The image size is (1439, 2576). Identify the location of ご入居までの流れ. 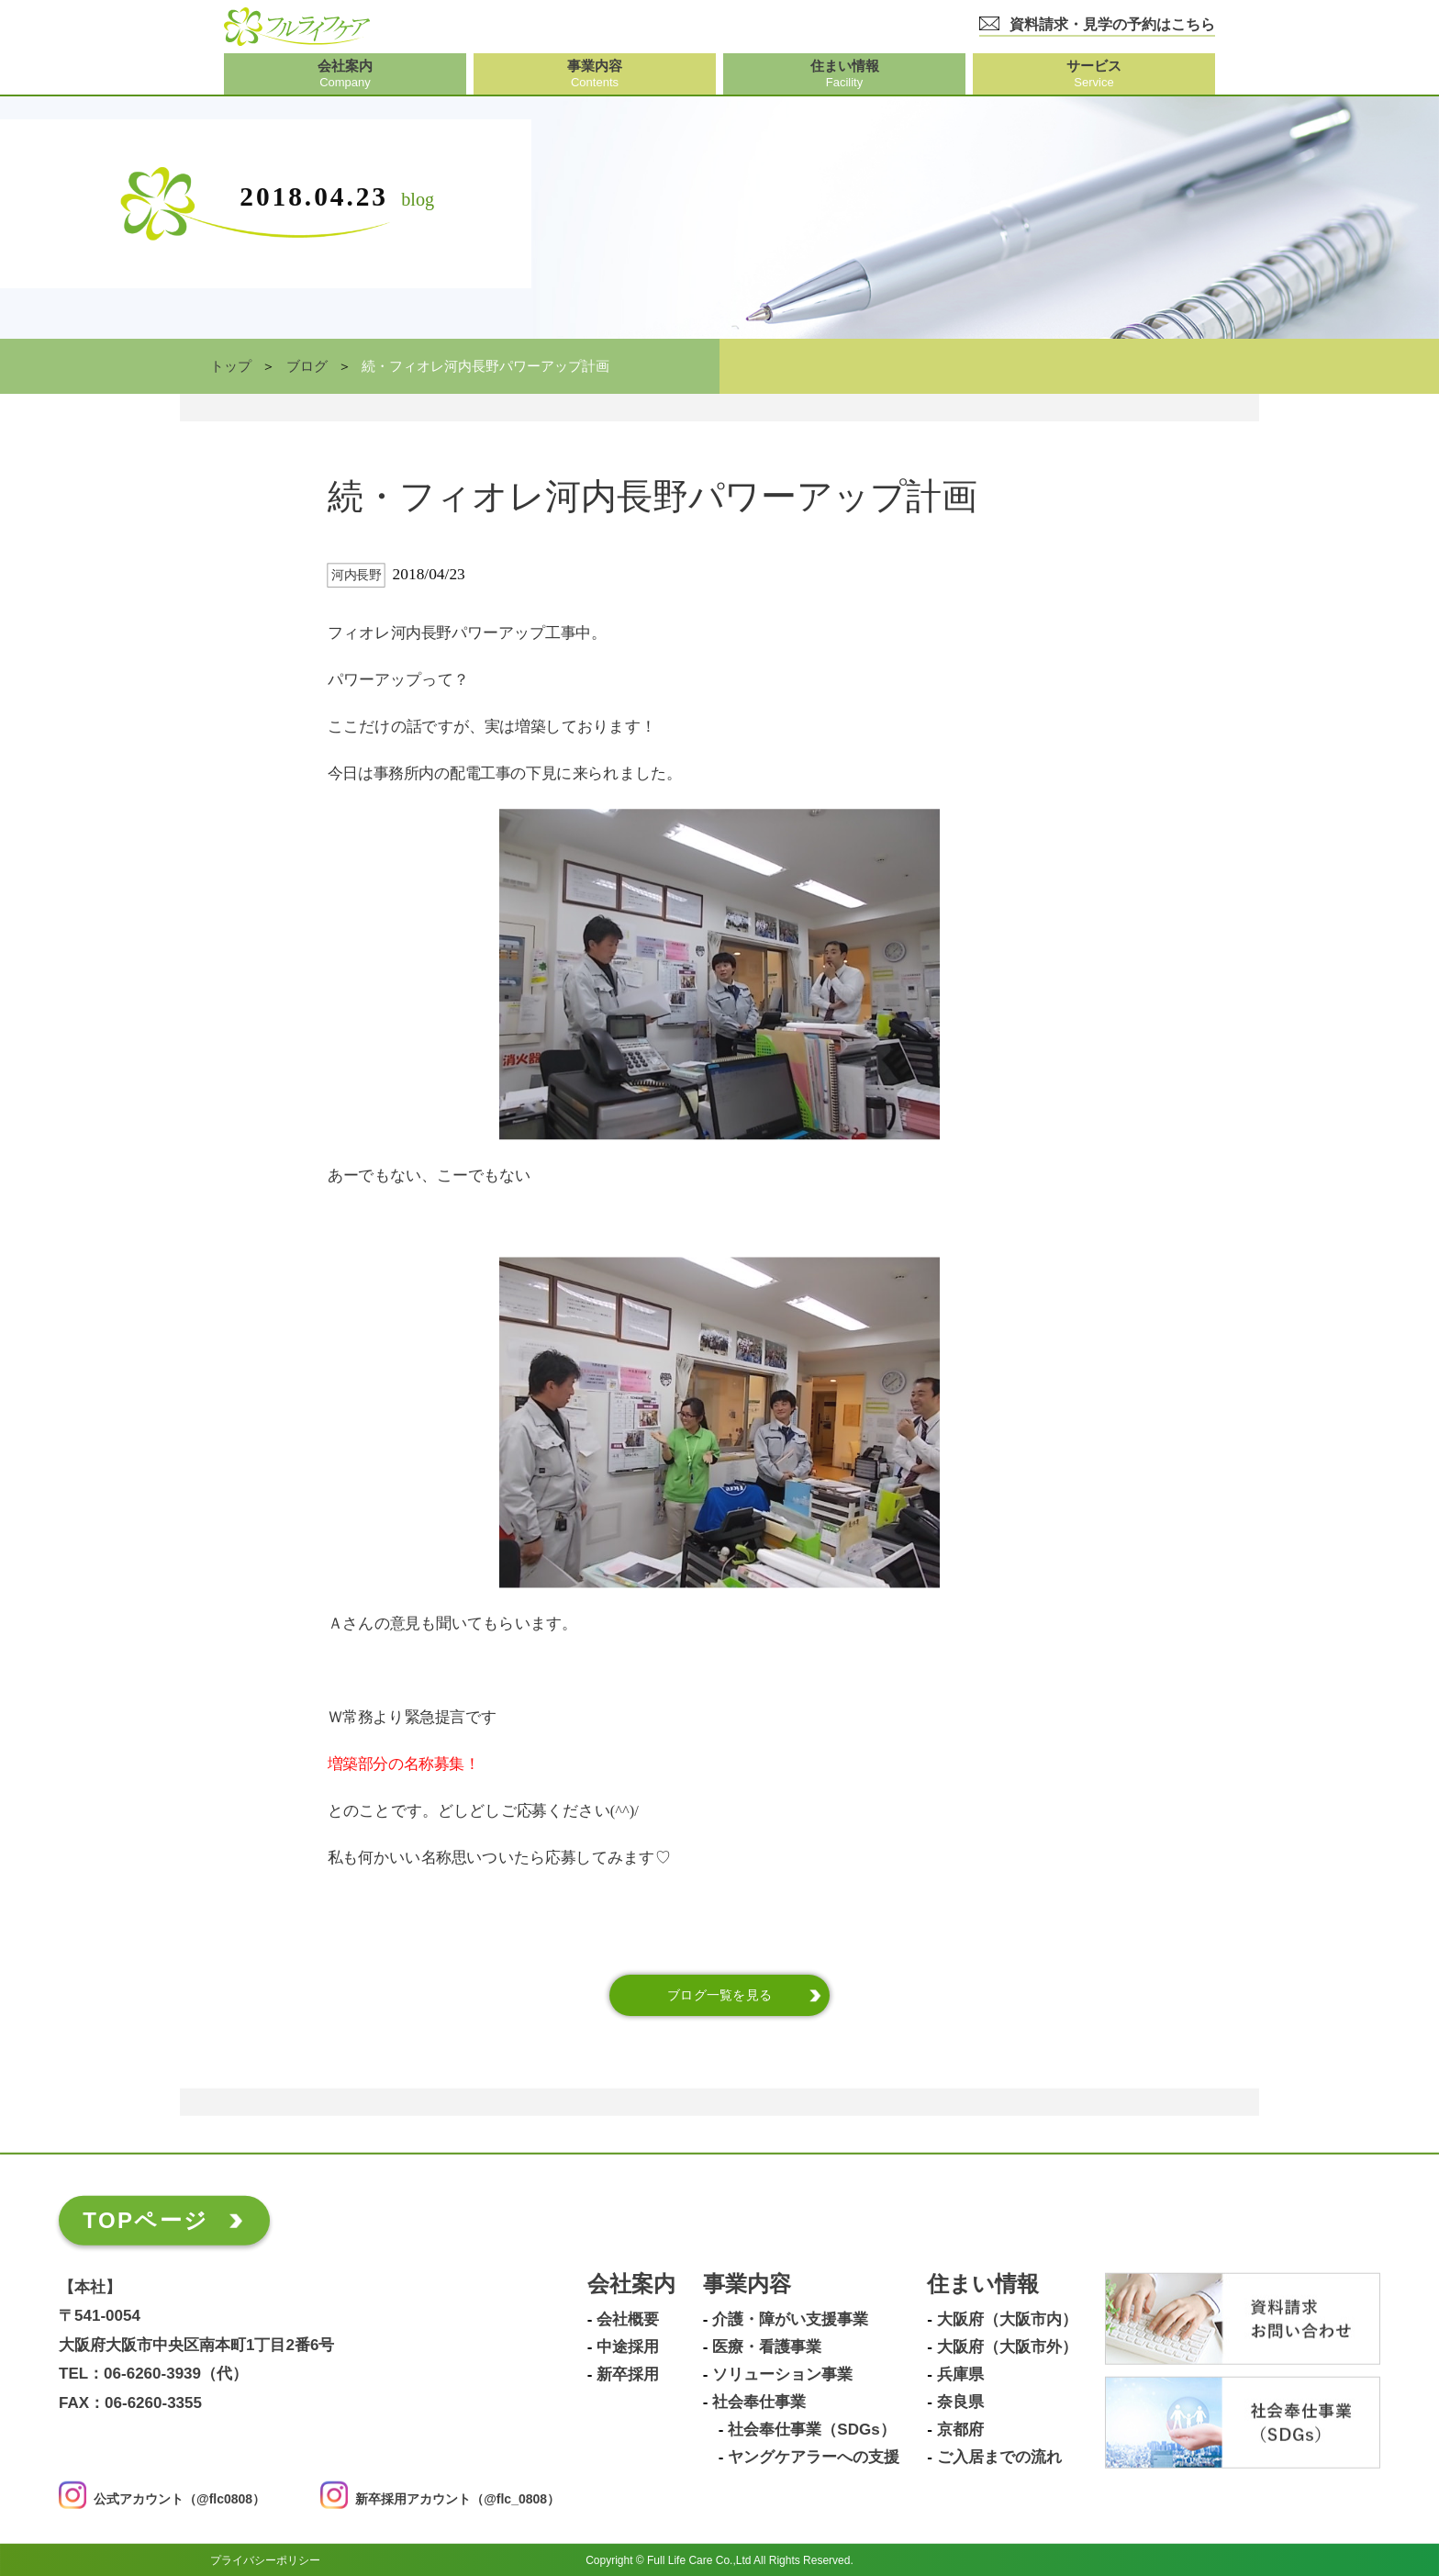
(999, 2457).